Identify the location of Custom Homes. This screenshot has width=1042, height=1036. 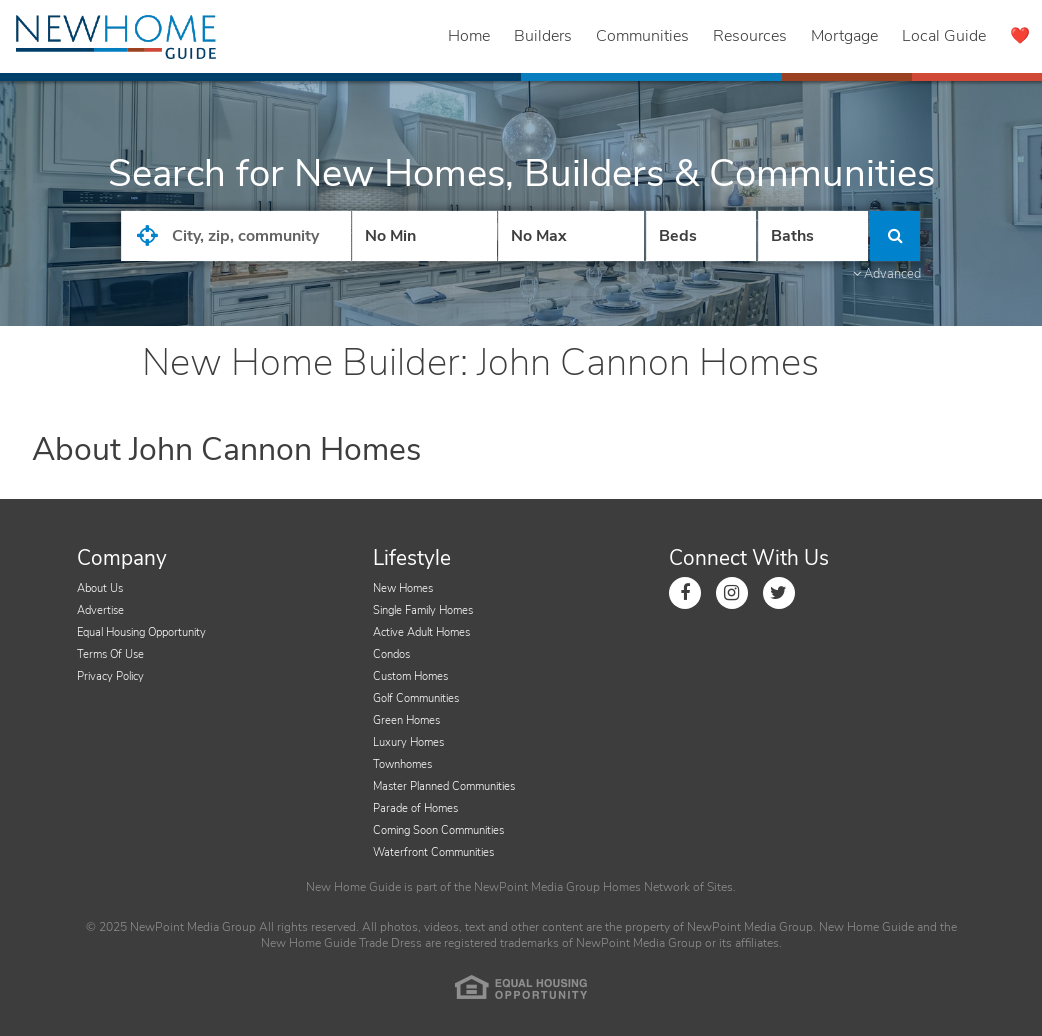
(410, 676).